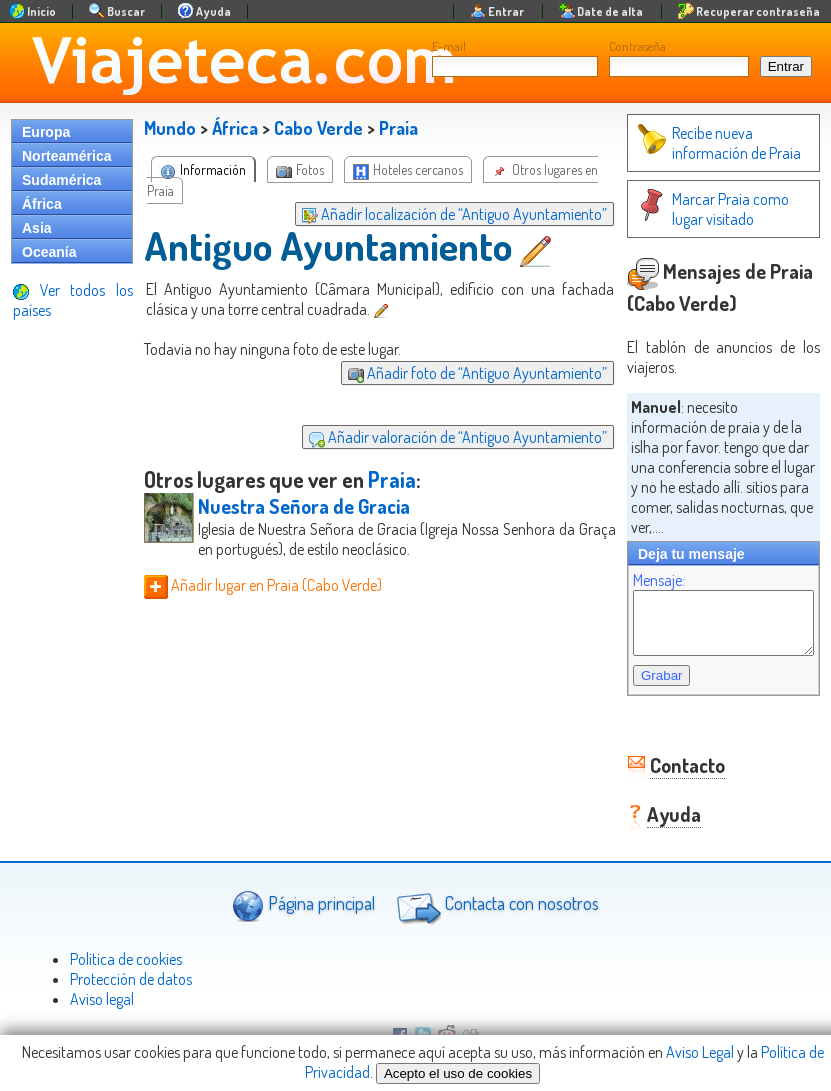 The height and width of the screenshot is (1091, 831). I want to click on Protección de datos, so click(131, 971).